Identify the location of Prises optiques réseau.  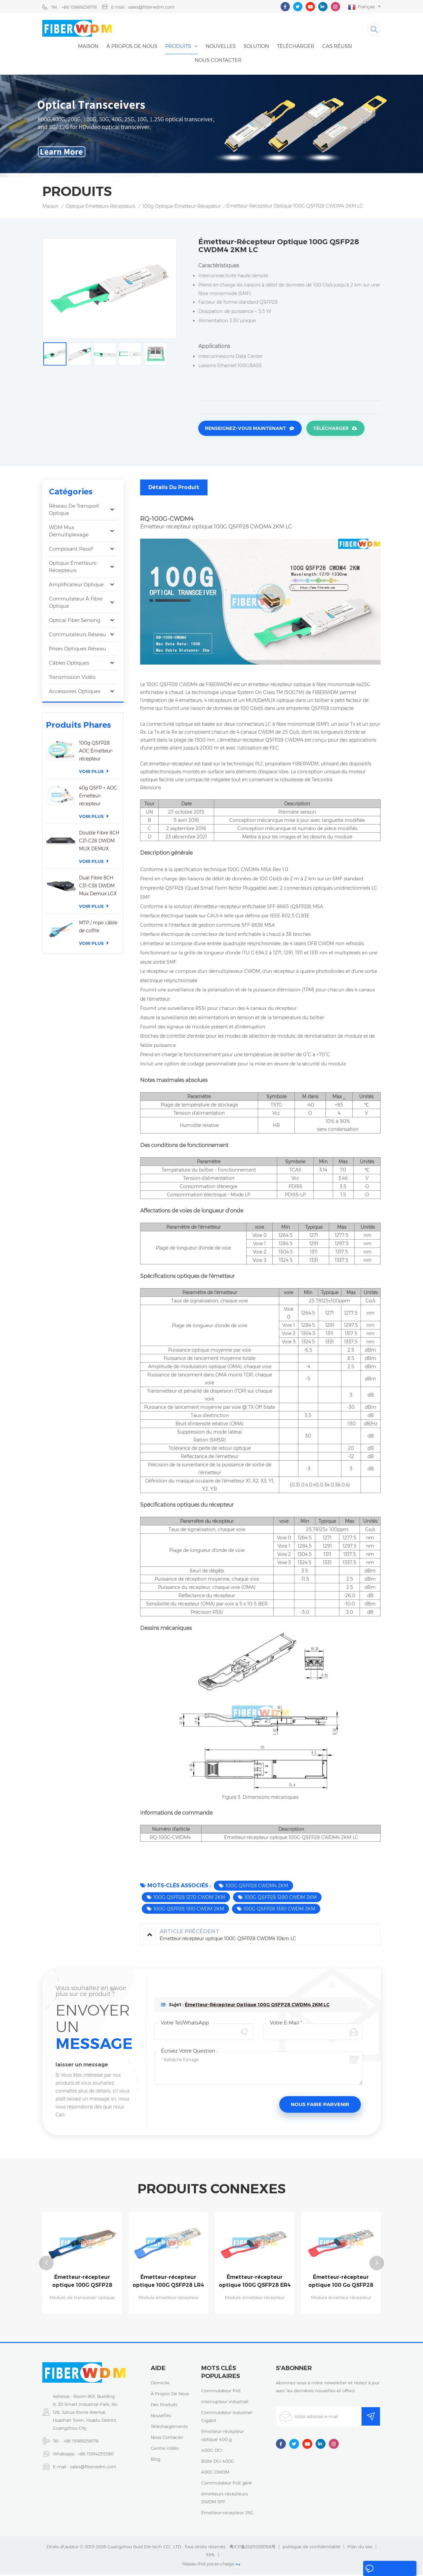
(77, 650).